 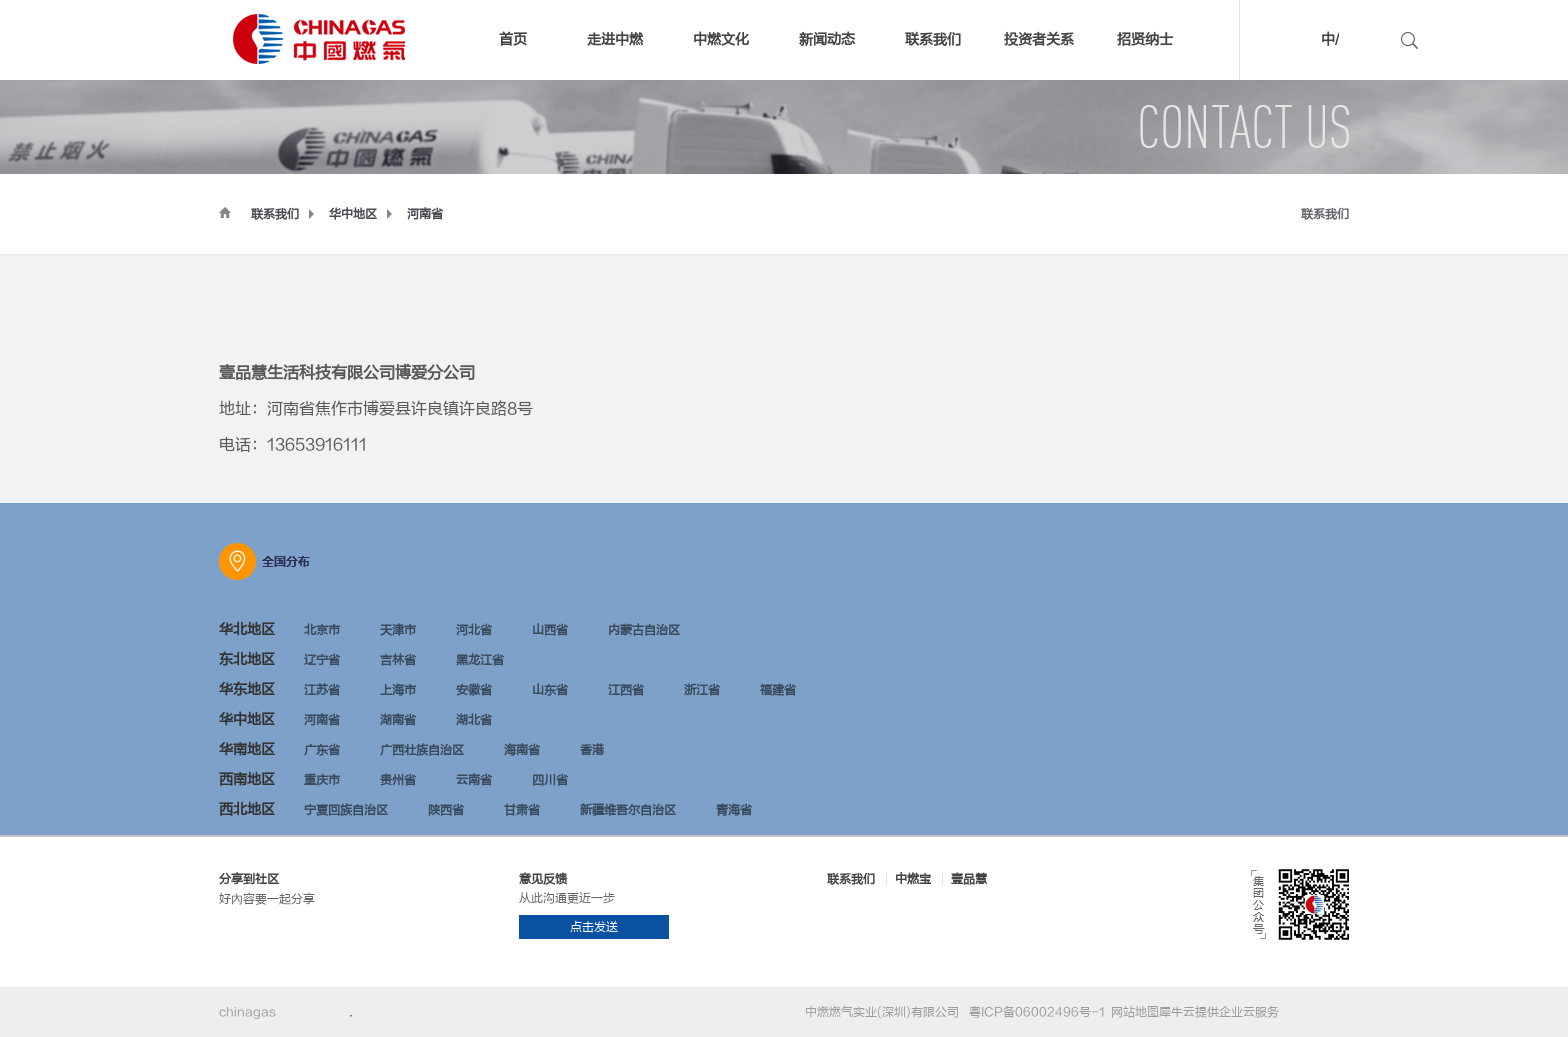 What do you see at coordinates (1330, 39) in the screenshot?
I see `中/` at bounding box center [1330, 39].